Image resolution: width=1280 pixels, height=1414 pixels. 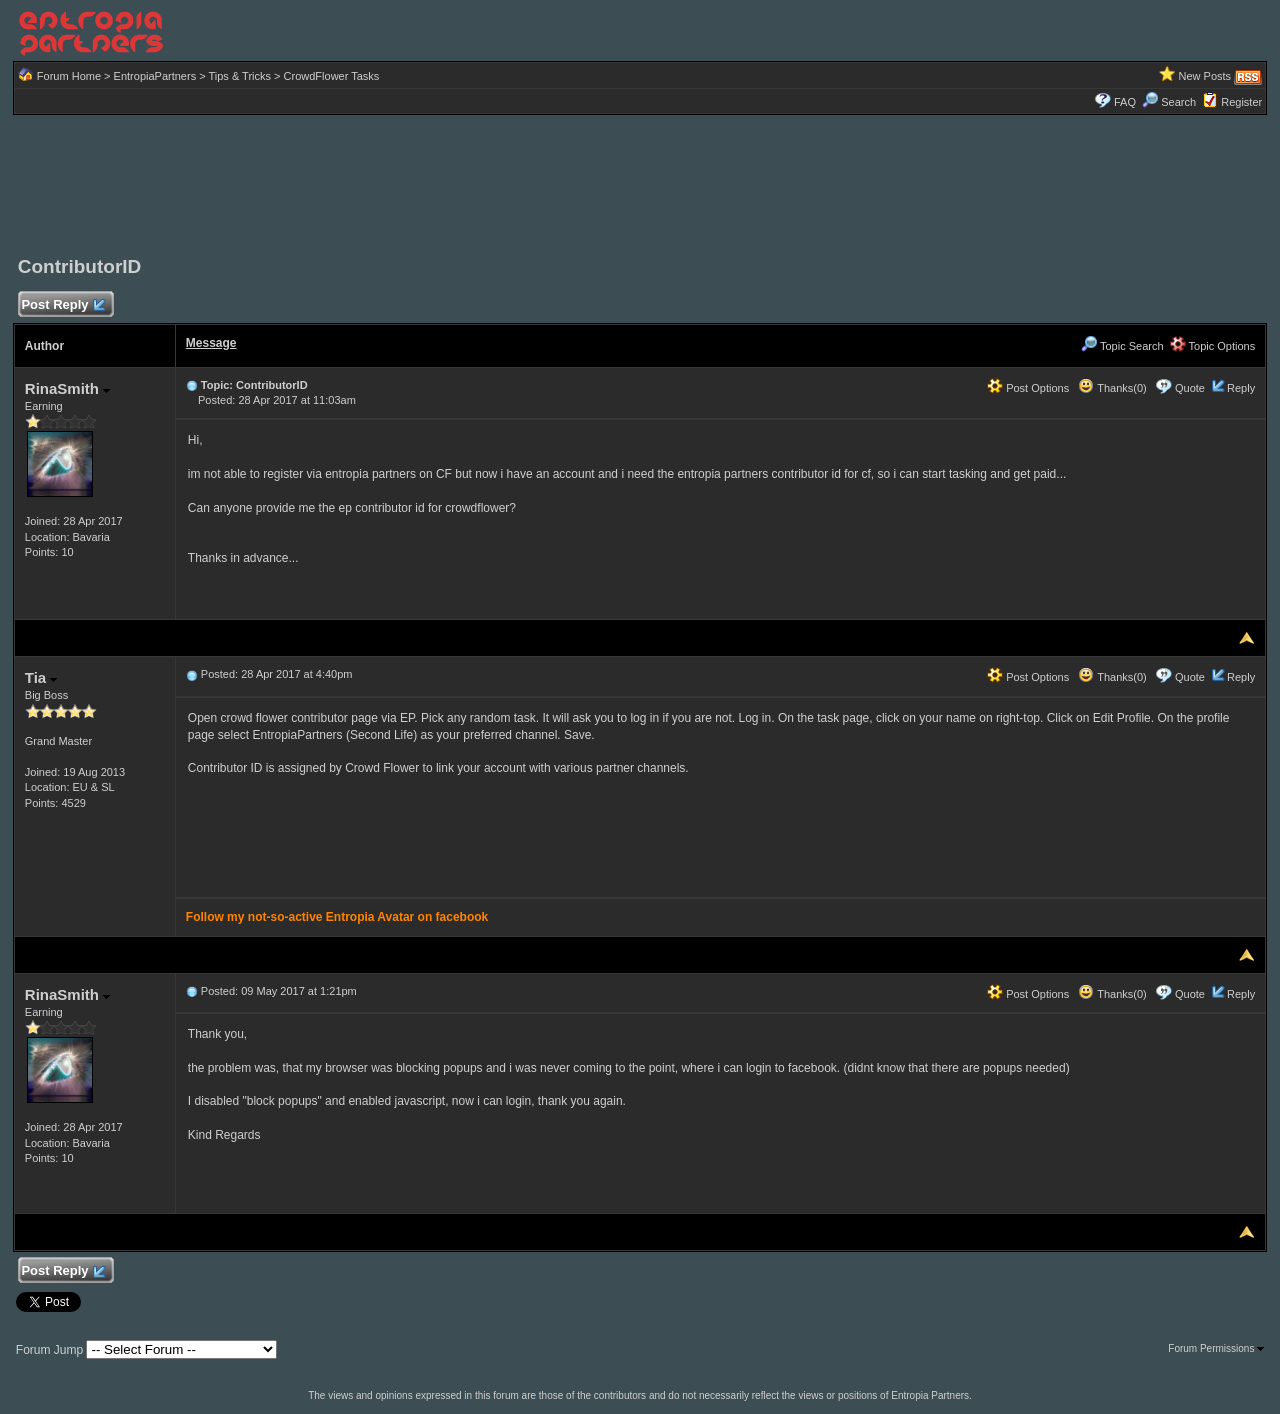 I want to click on CrowdFlower Tasks, so click(x=332, y=76).